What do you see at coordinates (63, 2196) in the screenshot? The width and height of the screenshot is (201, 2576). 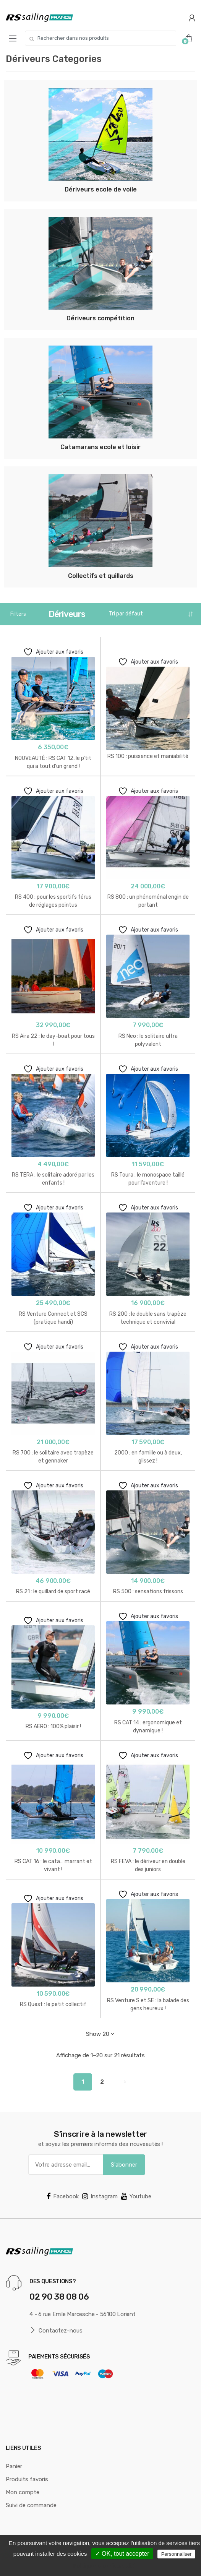 I see `Facebook` at bounding box center [63, 2196].